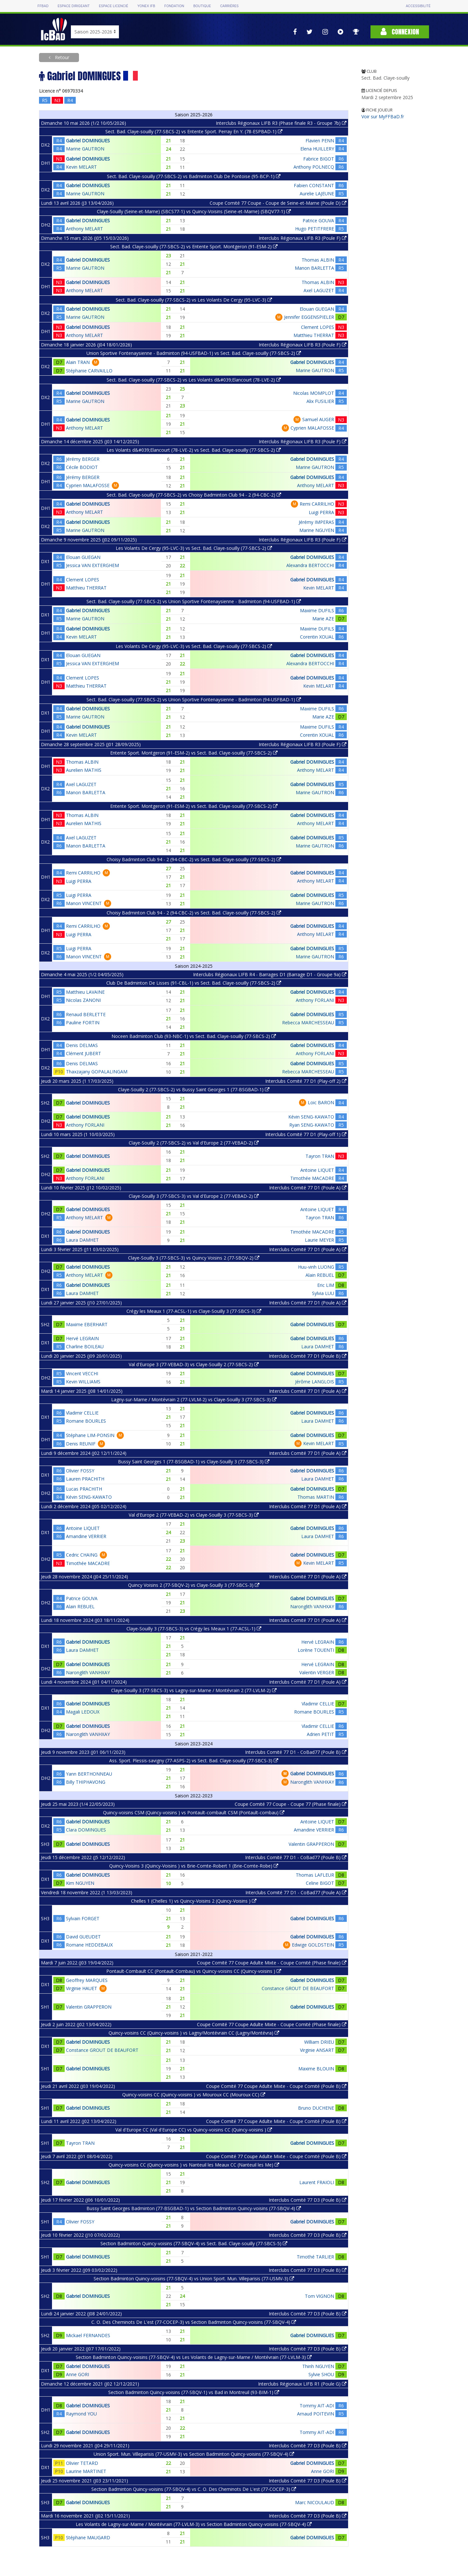 This screenshot has width=468, height=2576. What do you see at coordinates (174, 6) in the screenshot?
I see `Fondation` at bounding box center [174, 6].